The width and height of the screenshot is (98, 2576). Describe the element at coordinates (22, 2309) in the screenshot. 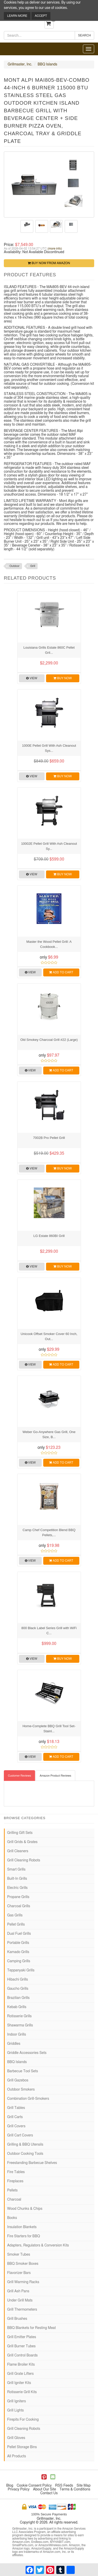

I see `Grill Thermometers` at that location.